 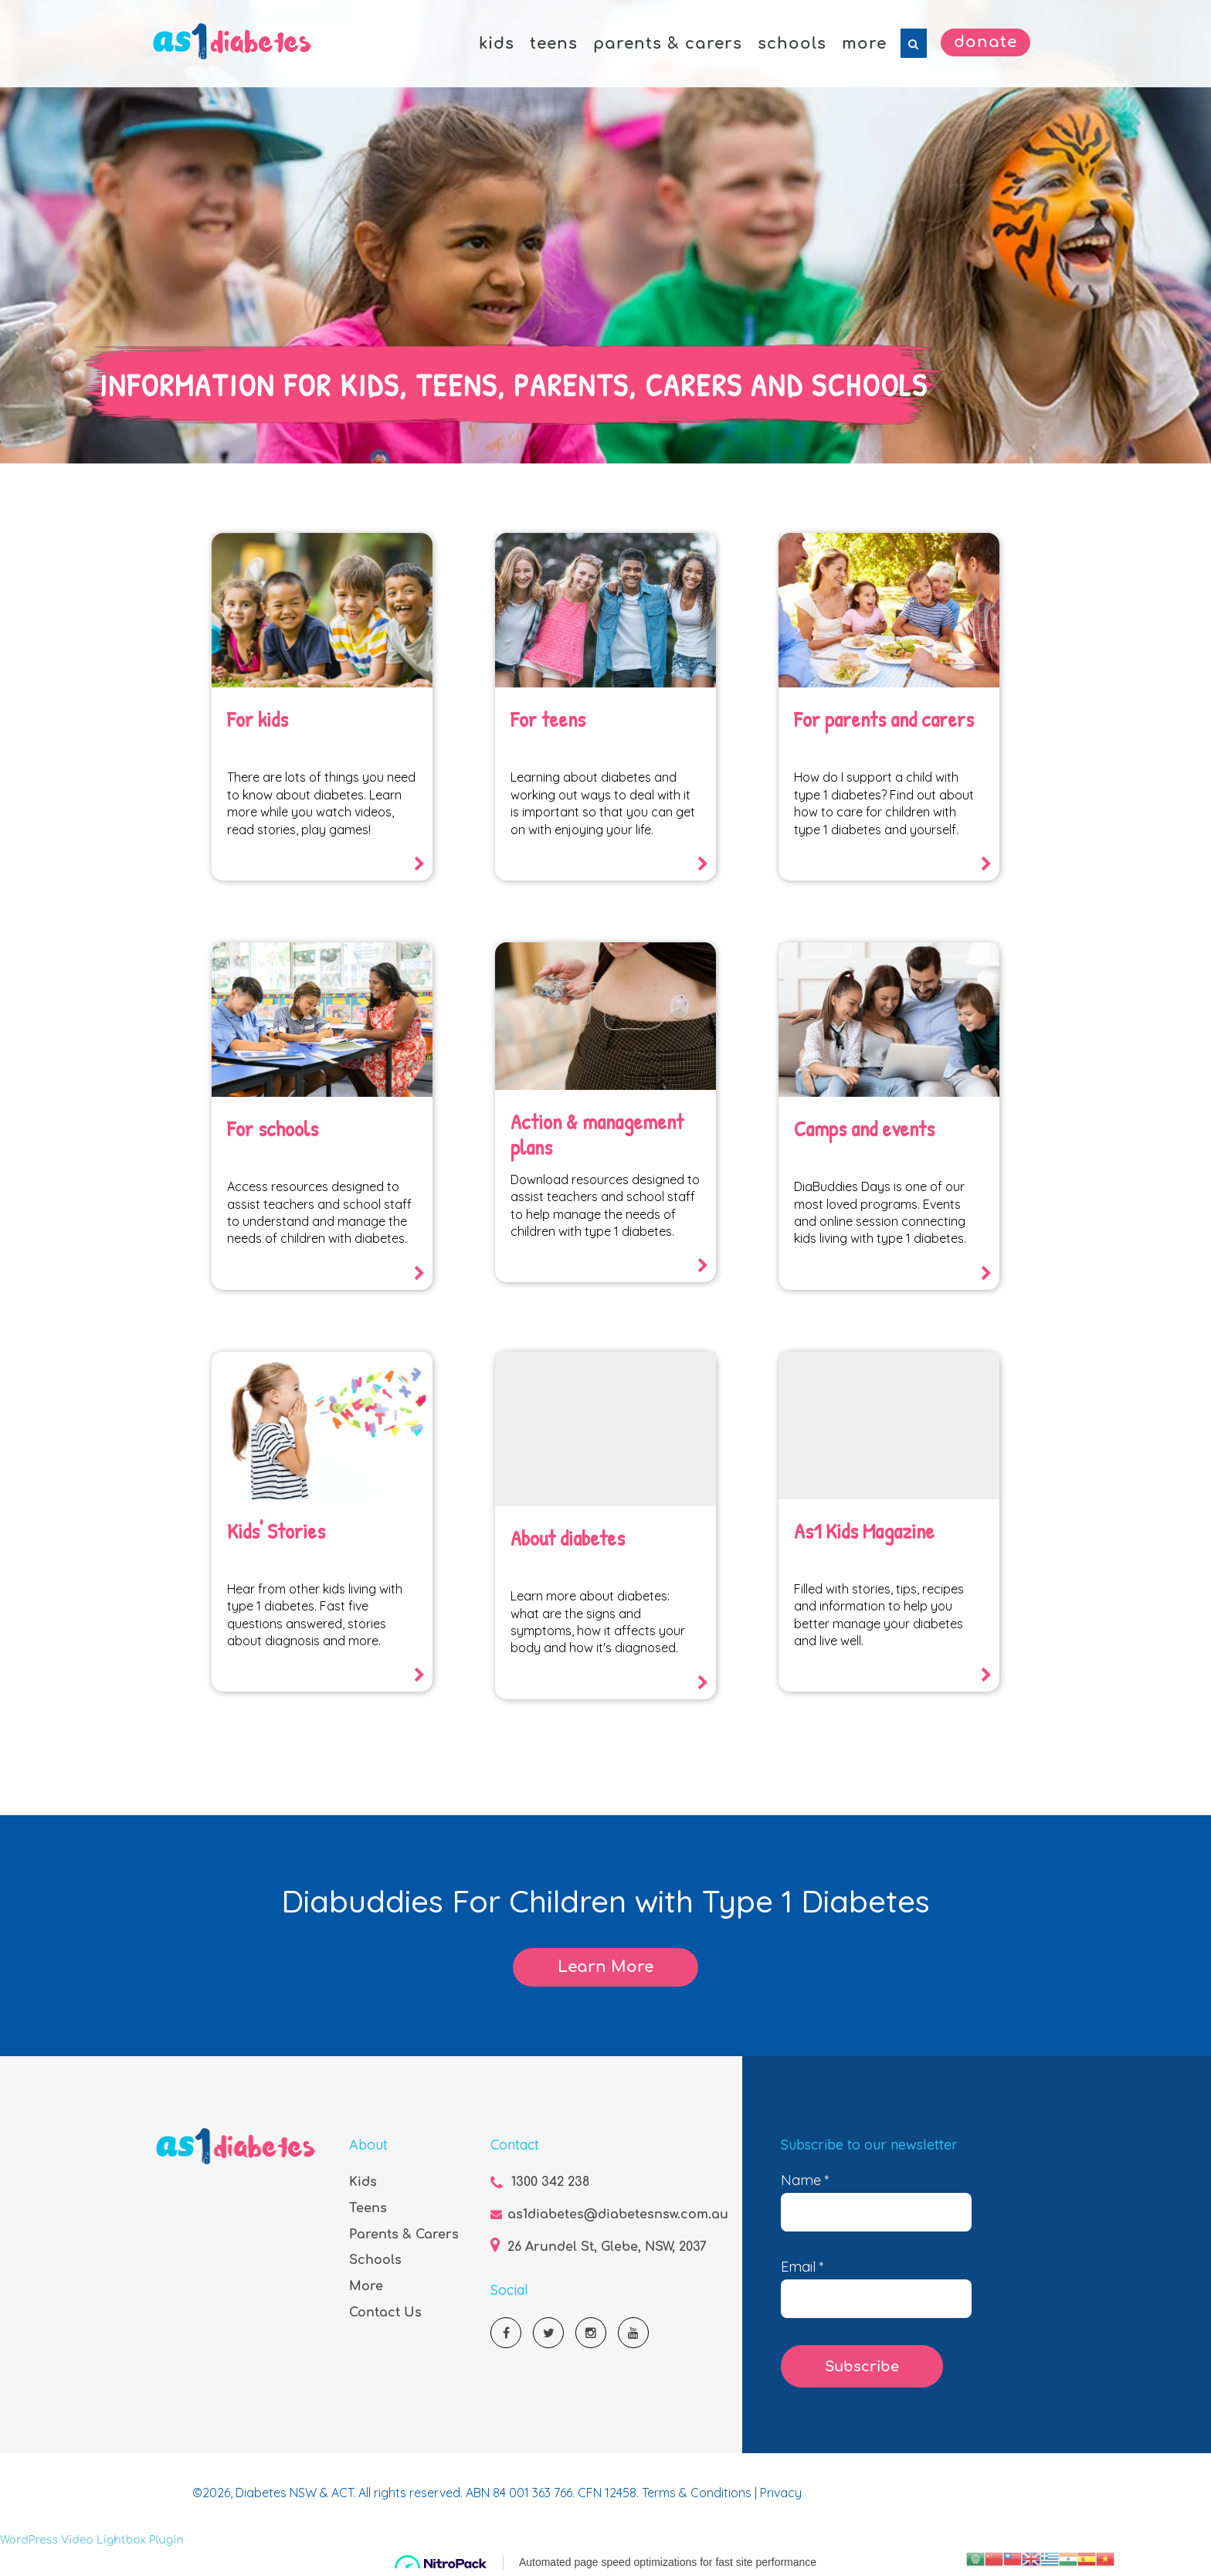 What do you see at coordinates (781, 2492) in the screenshot?
I see `Privacy` at bounding box center [781, 2492].